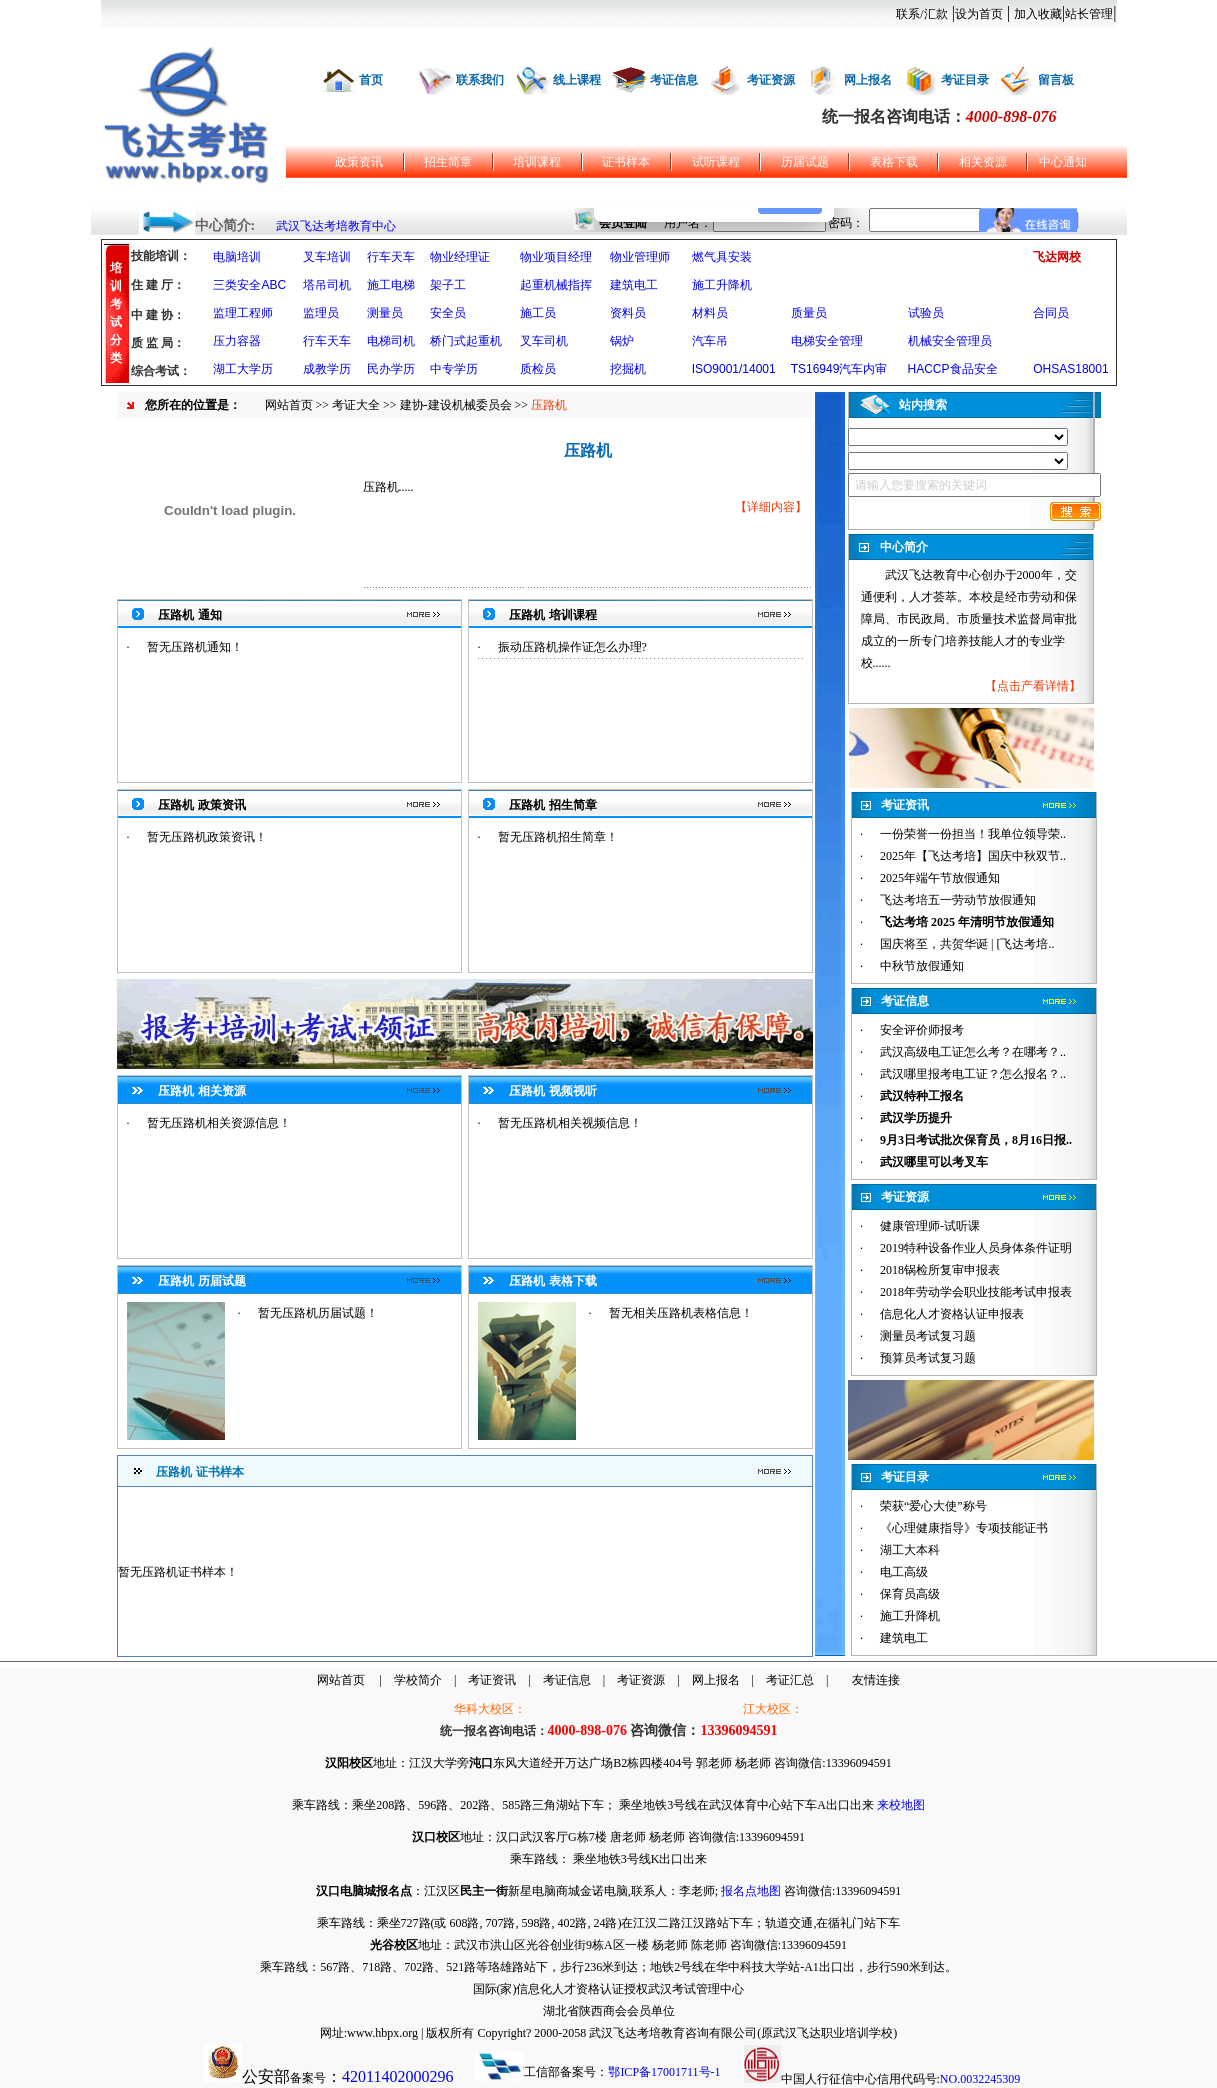 This screenshot has width=1217, height=2088. I want to click on 加入收藏, so click(1038, 14).